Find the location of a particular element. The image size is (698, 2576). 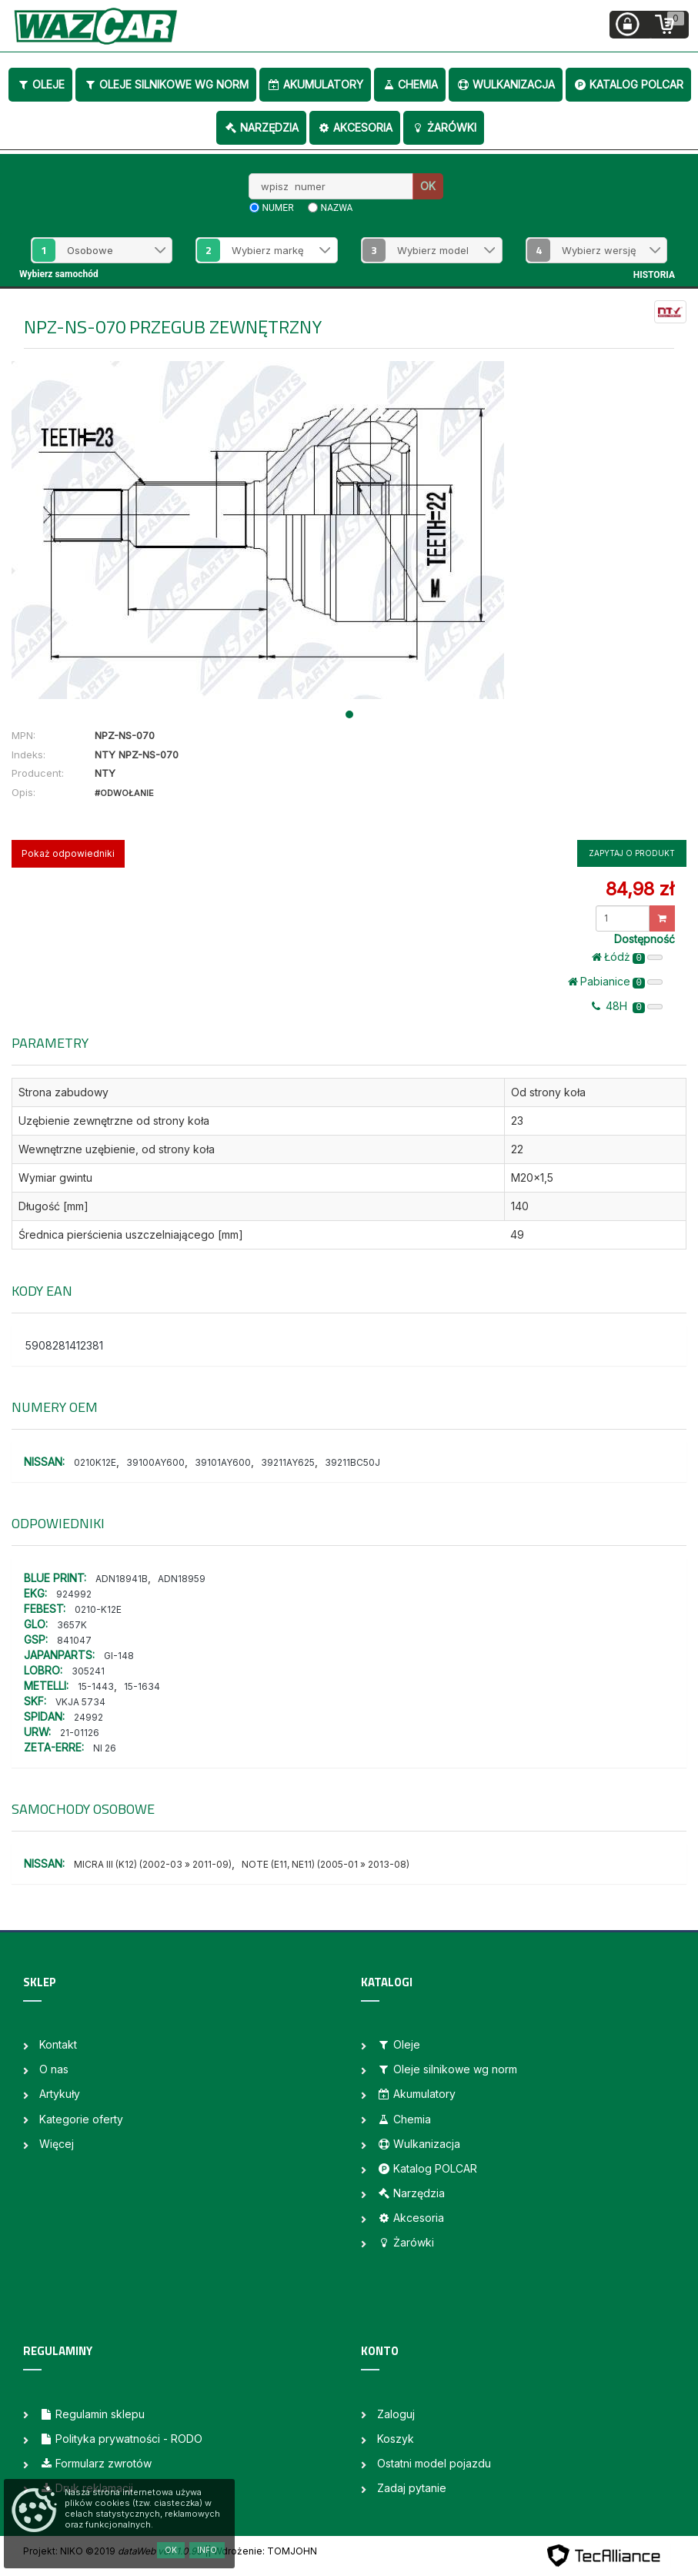

Więcej is located at coordinates (56, 2143).